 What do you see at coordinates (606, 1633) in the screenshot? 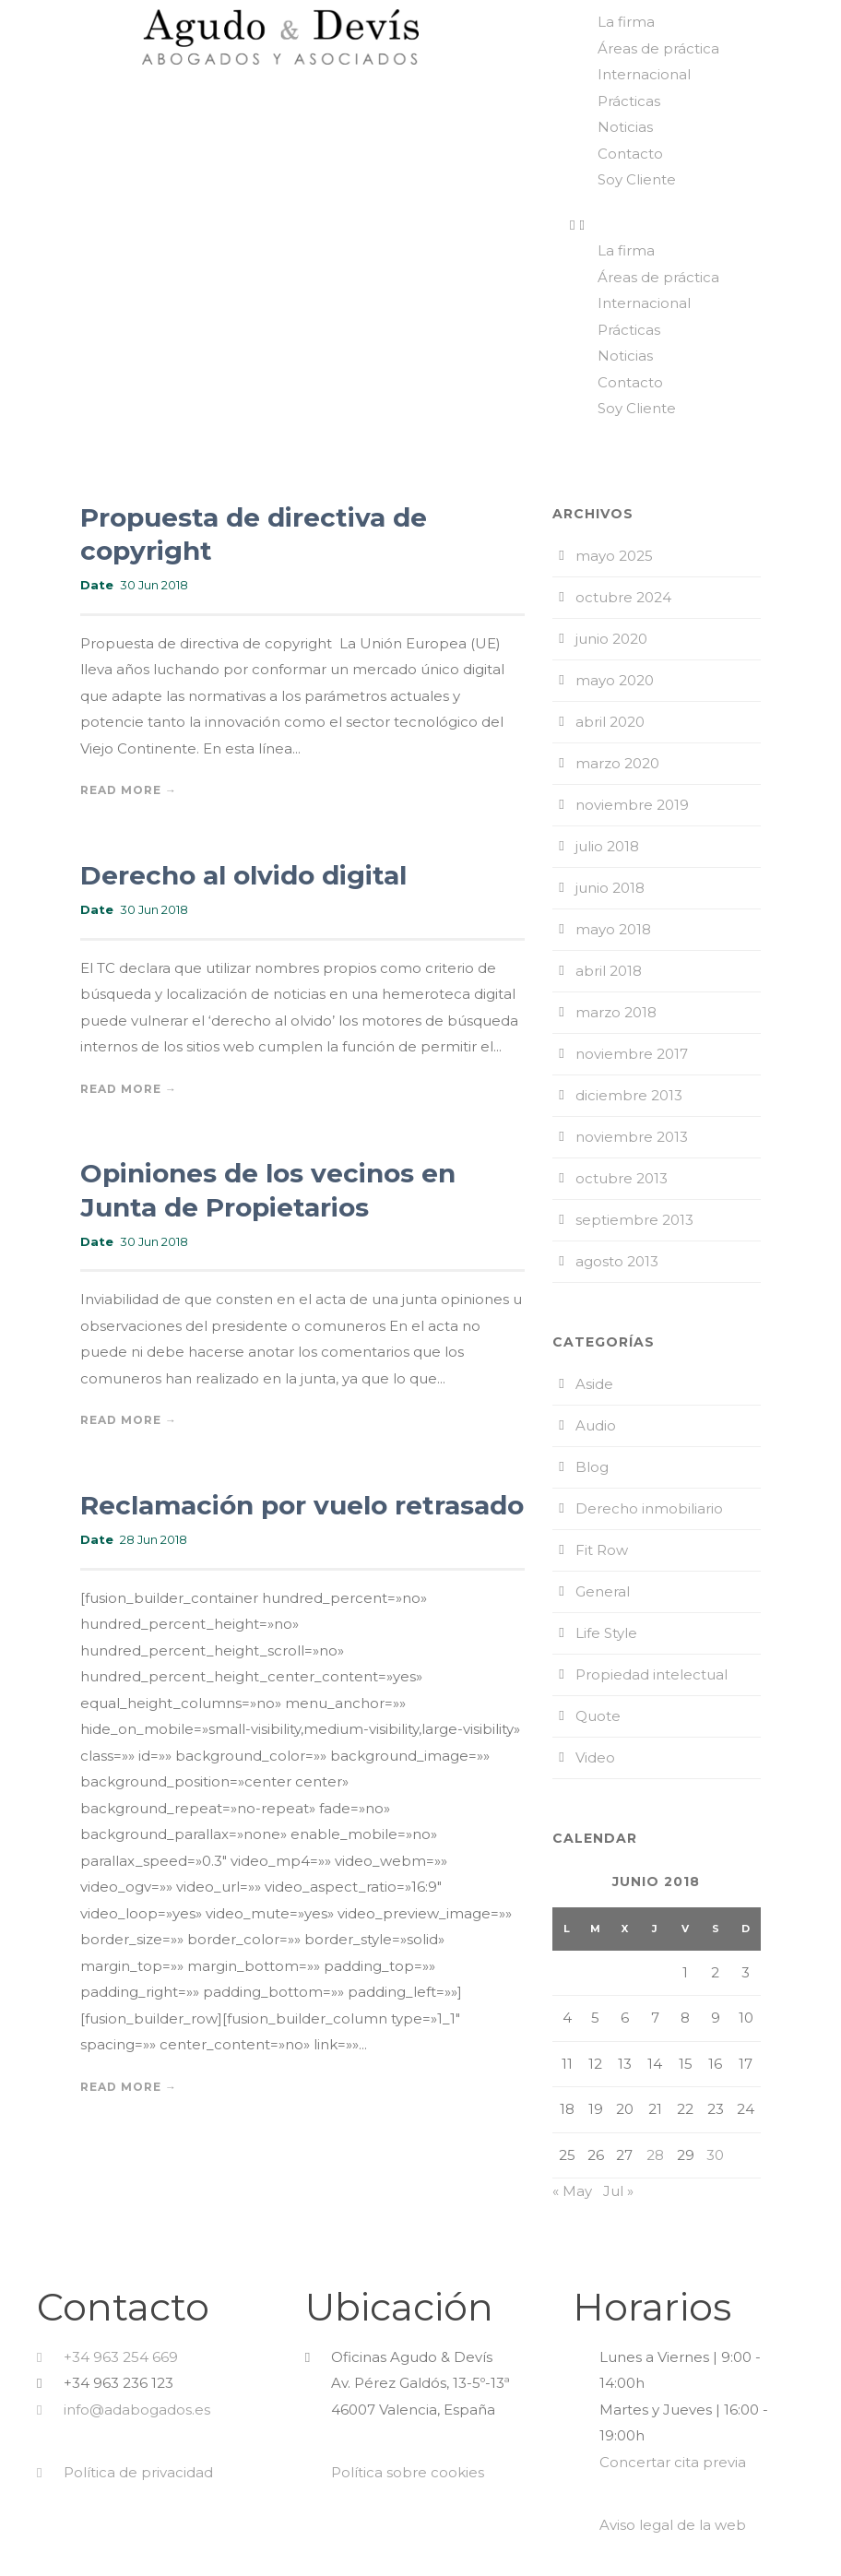
I see `Life Style` at bounding box center [606, 1633].